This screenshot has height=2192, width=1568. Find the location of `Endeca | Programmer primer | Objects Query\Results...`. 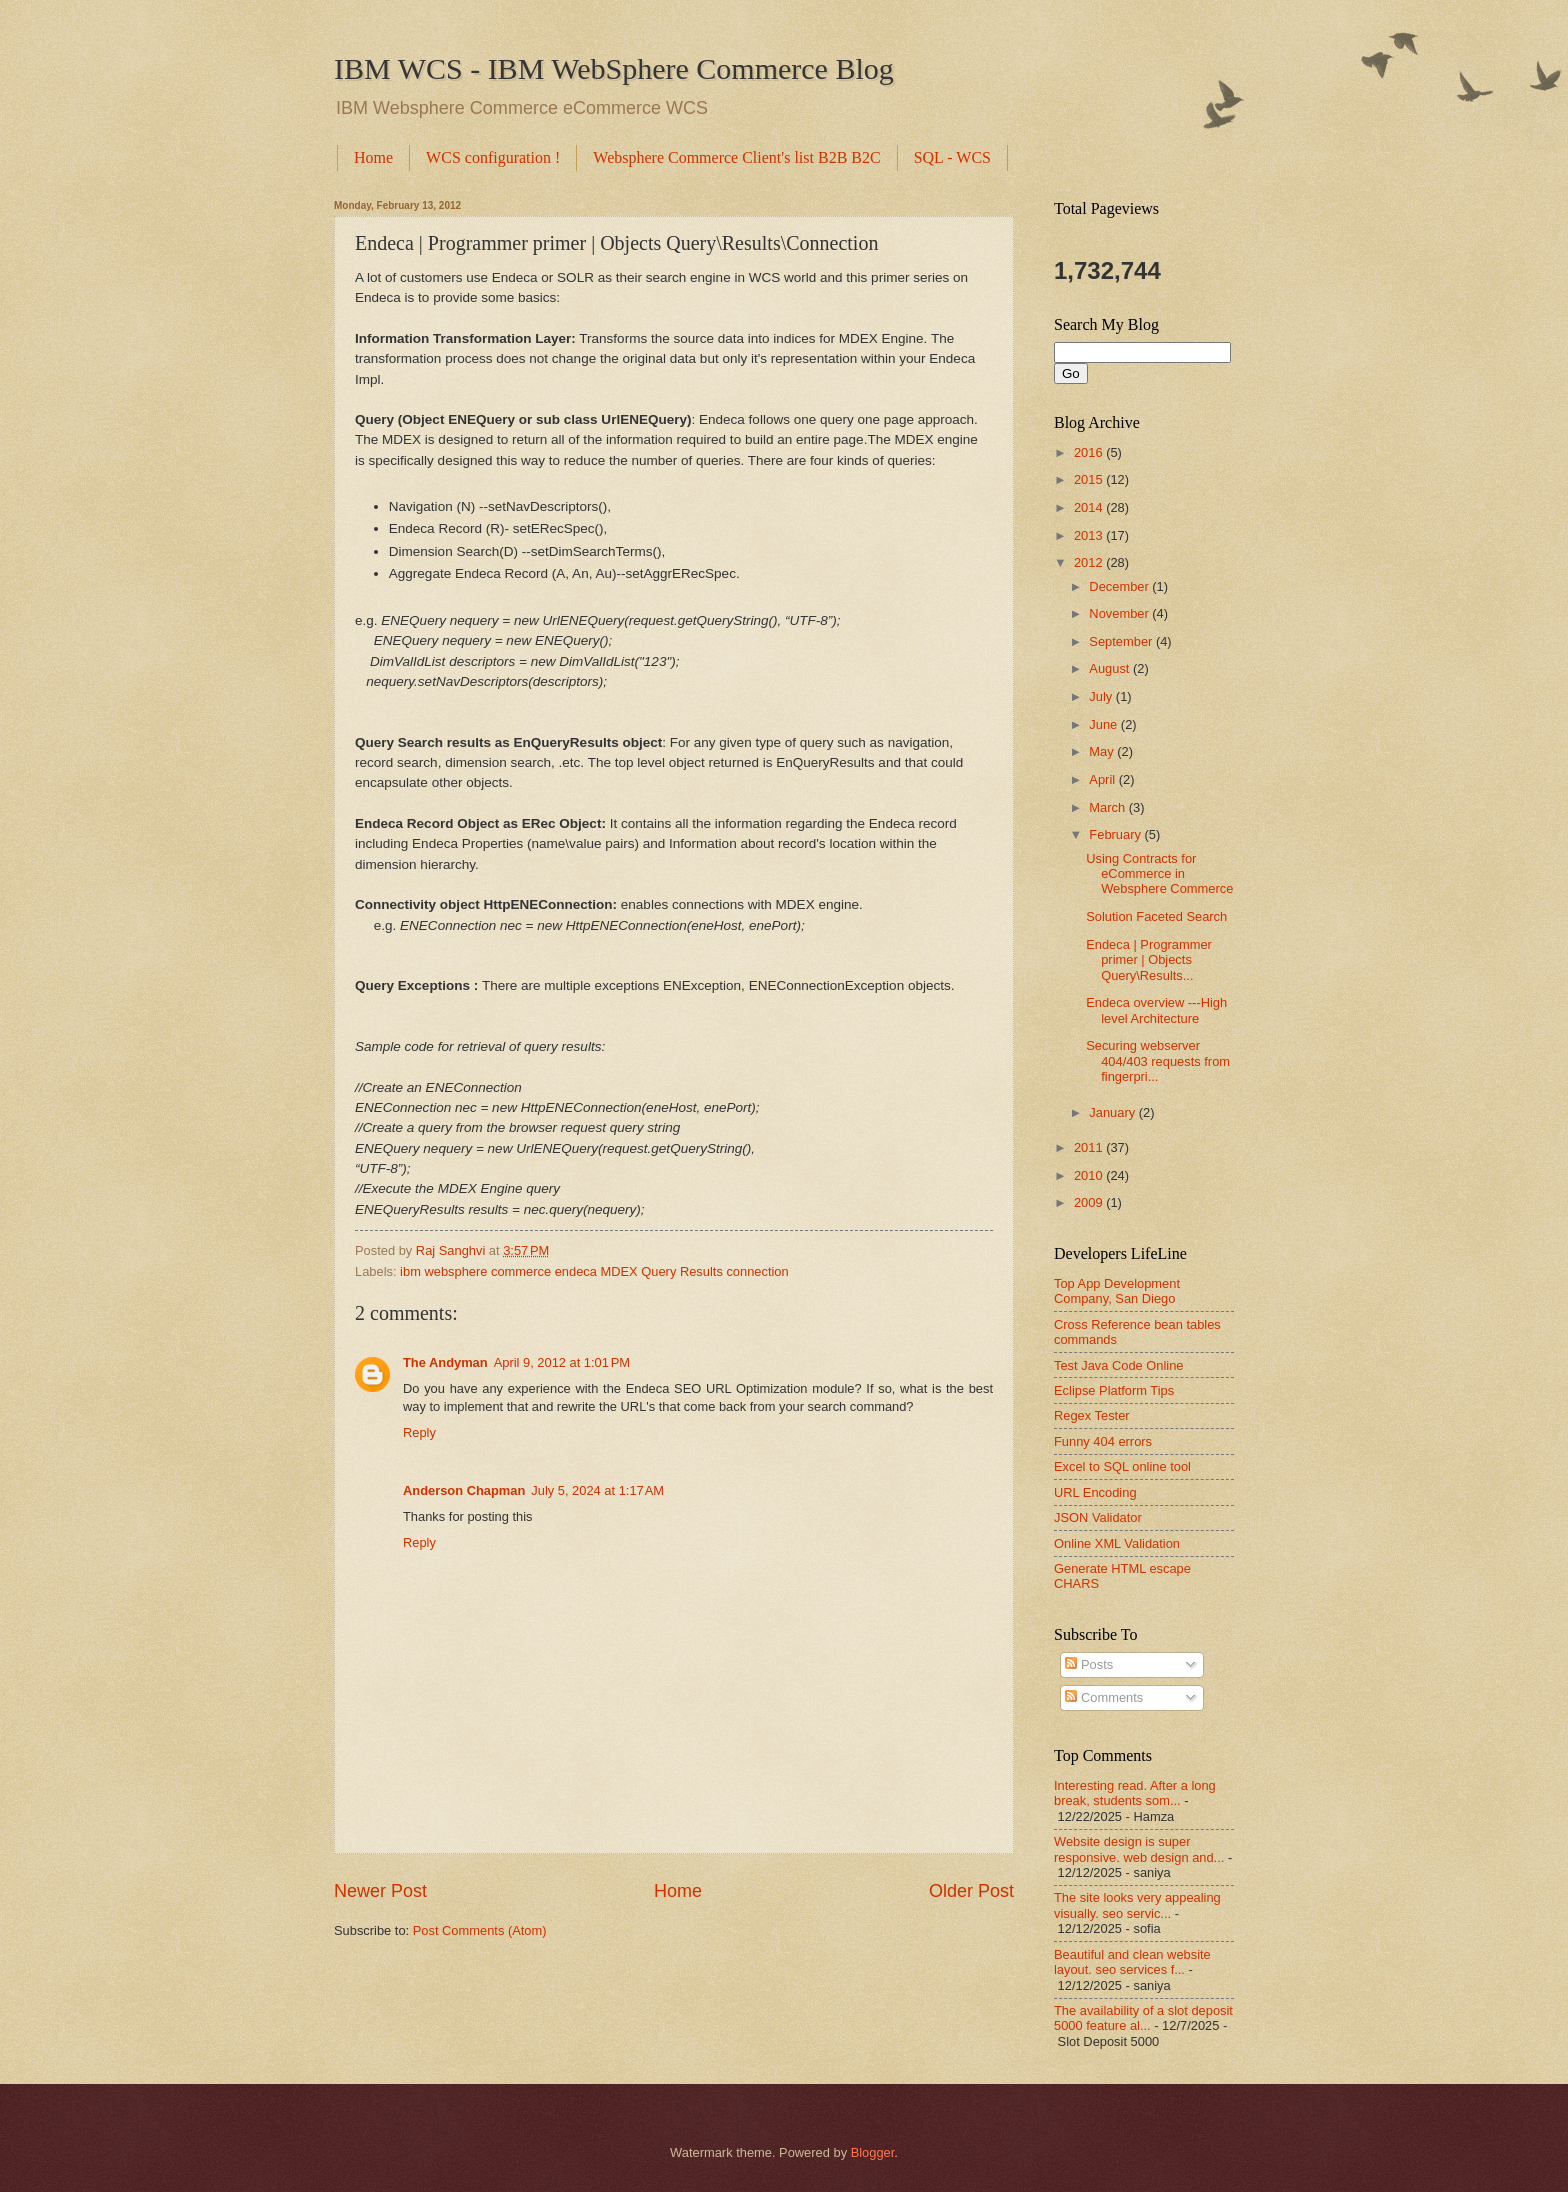

Endeca | Programmer primer | Objects Query\Results... is located at coordinates (1149, 960).